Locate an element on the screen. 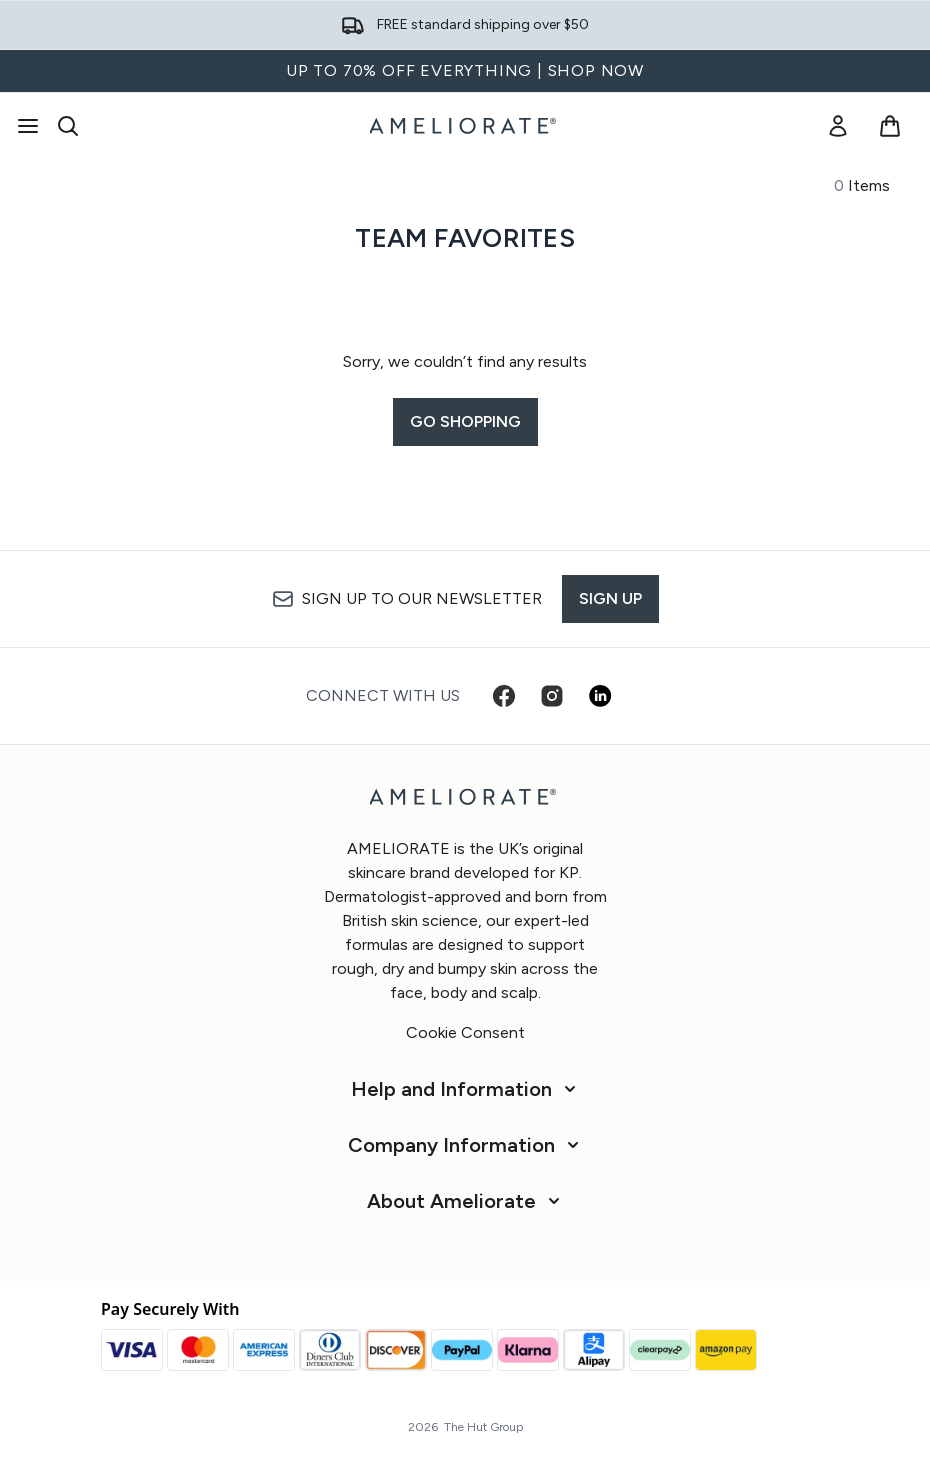 The image size is (930, 1467). Cookie Consent is located at coordinates (465, 1032).